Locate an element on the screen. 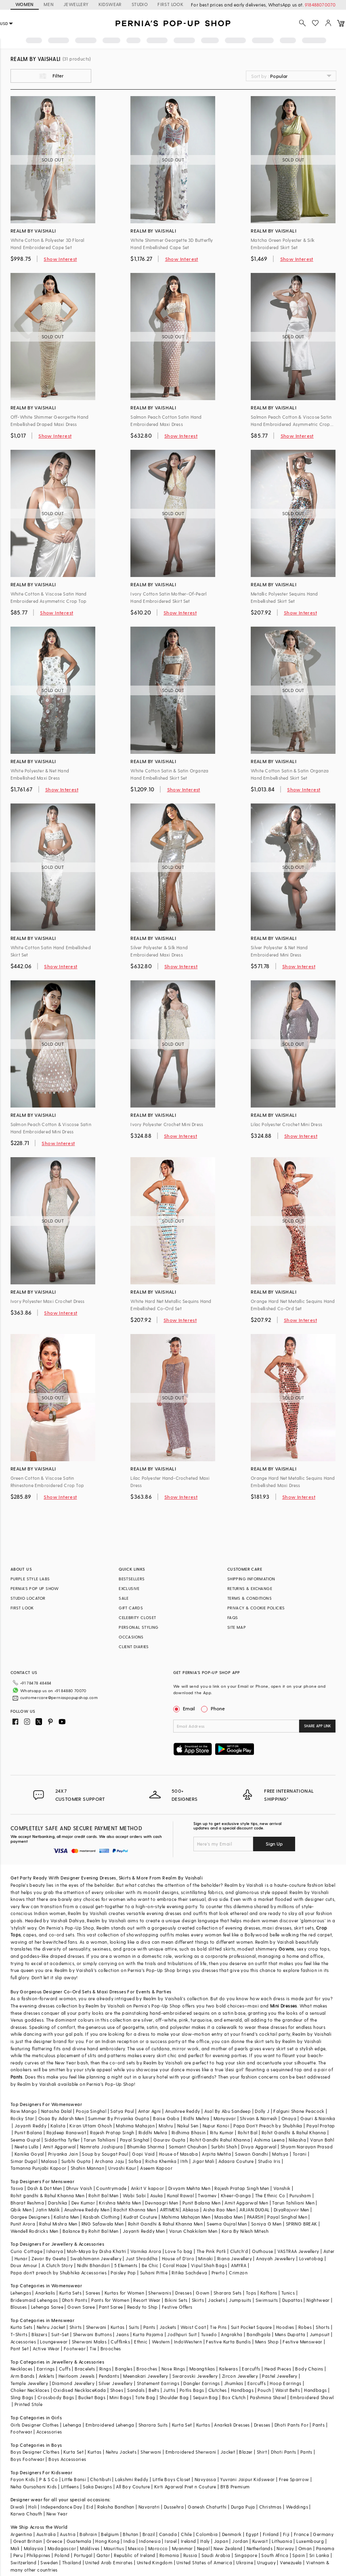  Belts is located at coordinates (154, 2390).